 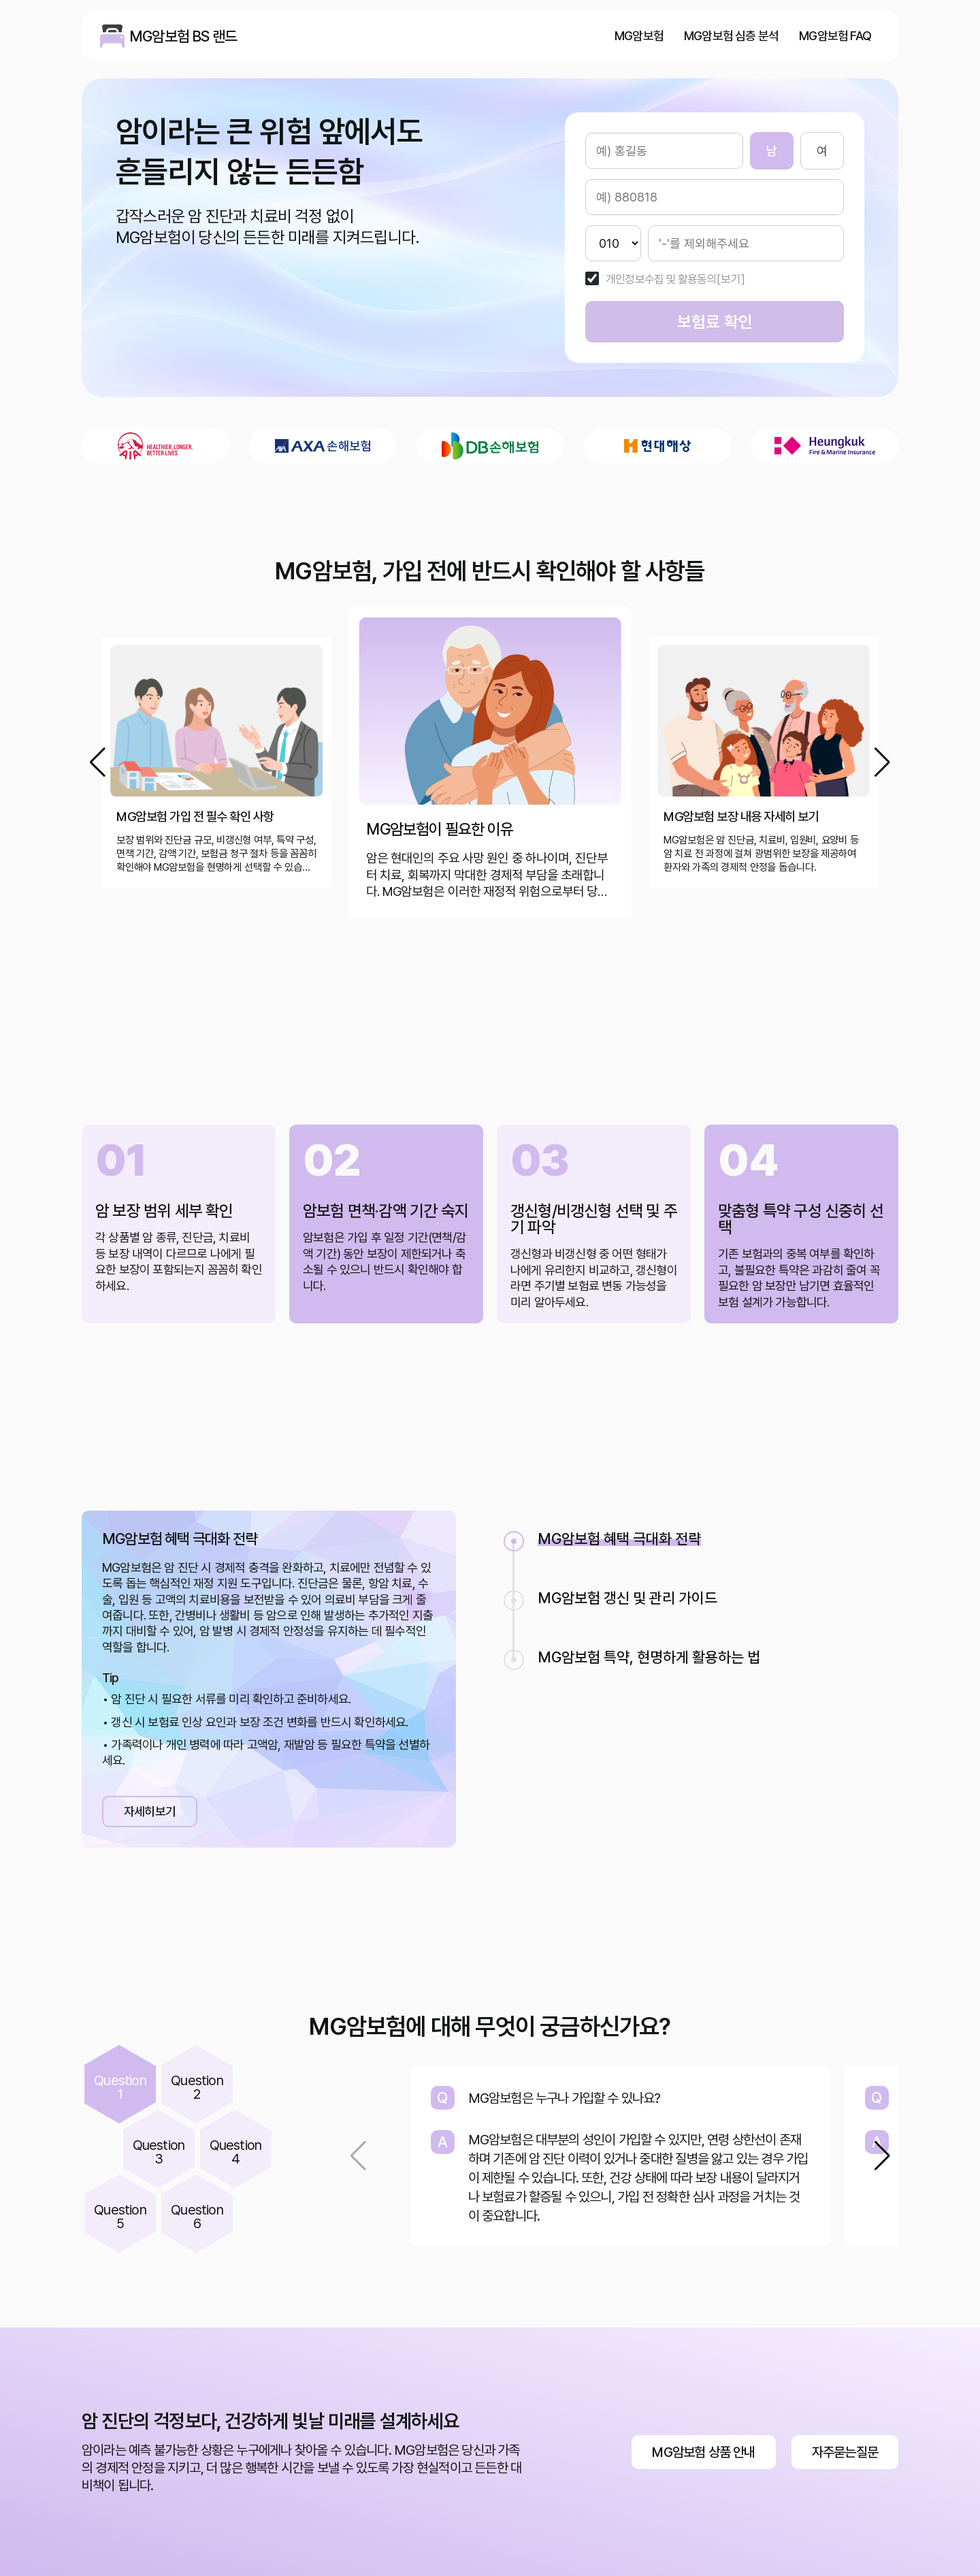 I want to click on 보험료 확인, so click(x=715, y=322).